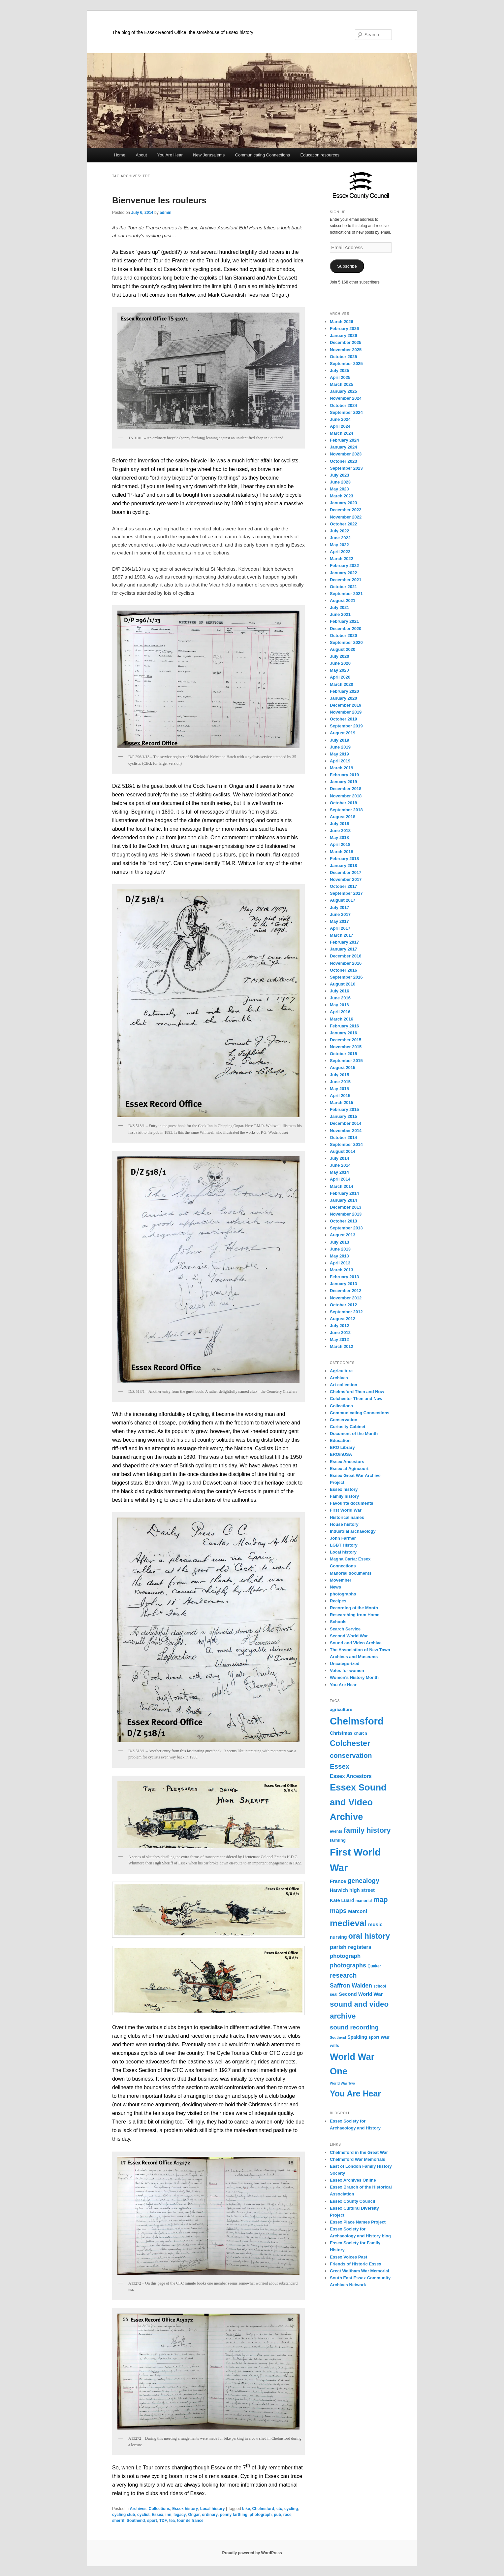 Image resolution: width=504 pixels, height=2576 pixels. I want to click on May 2018, so click(339, 837).